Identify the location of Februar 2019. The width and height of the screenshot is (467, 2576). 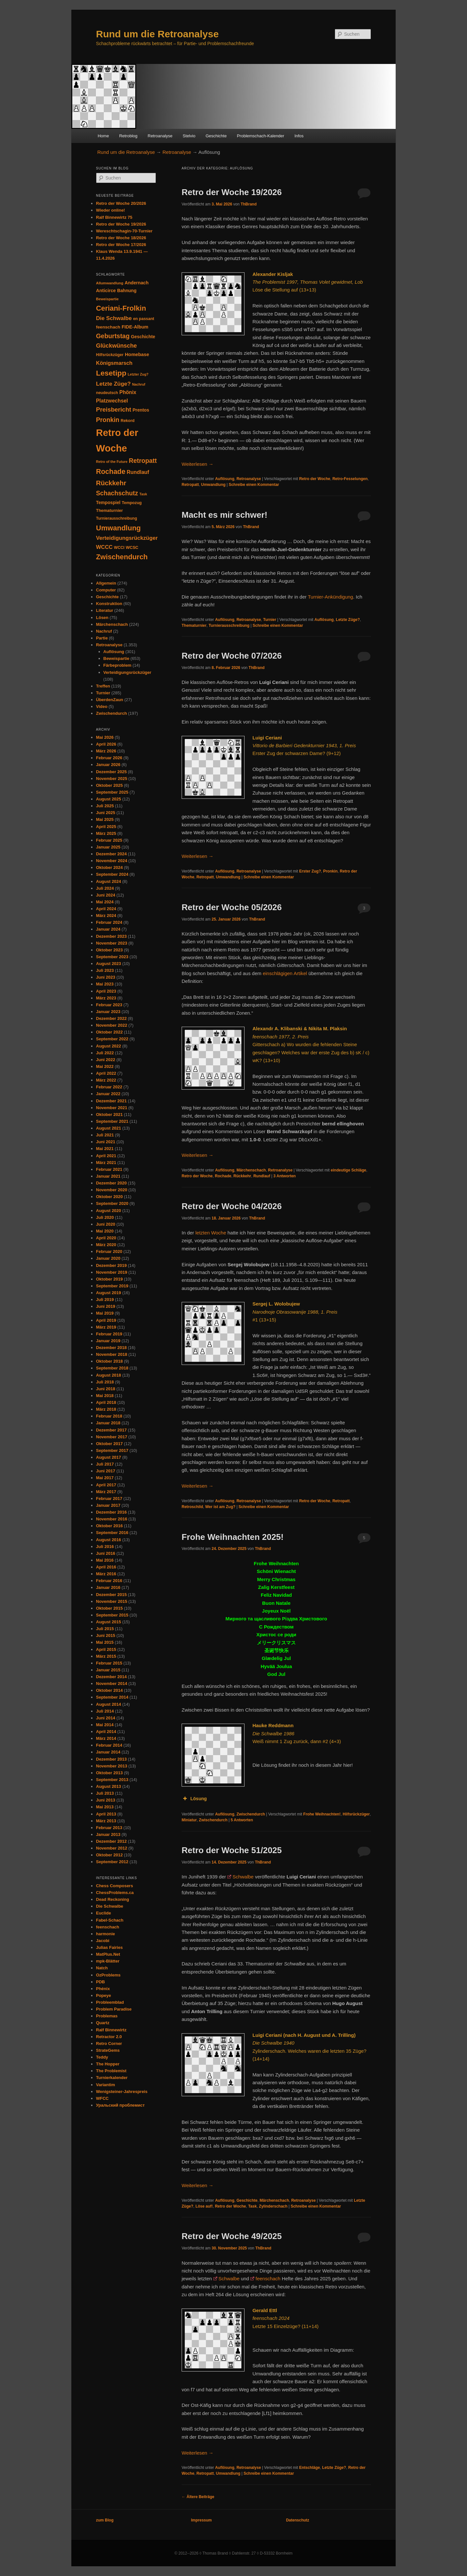
(109, 1333).